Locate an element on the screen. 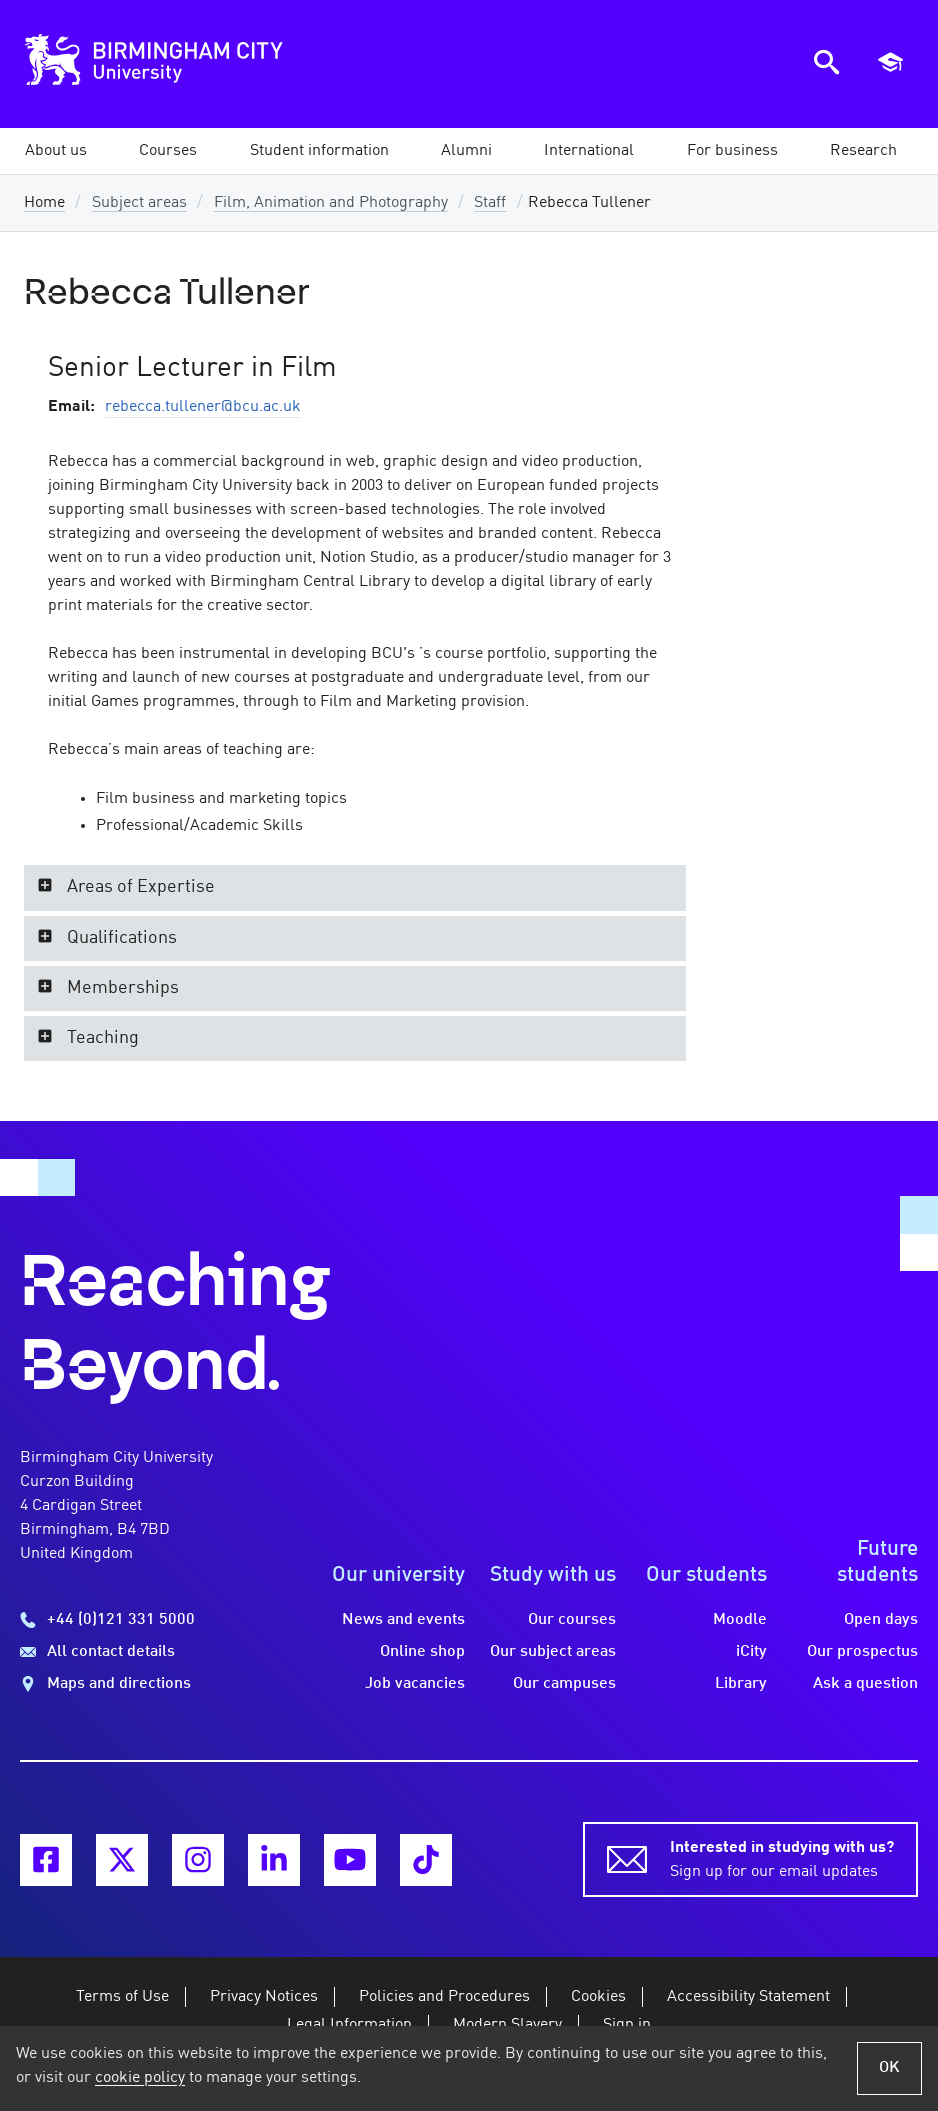  Sign in is located at coordinates (627, 2025).